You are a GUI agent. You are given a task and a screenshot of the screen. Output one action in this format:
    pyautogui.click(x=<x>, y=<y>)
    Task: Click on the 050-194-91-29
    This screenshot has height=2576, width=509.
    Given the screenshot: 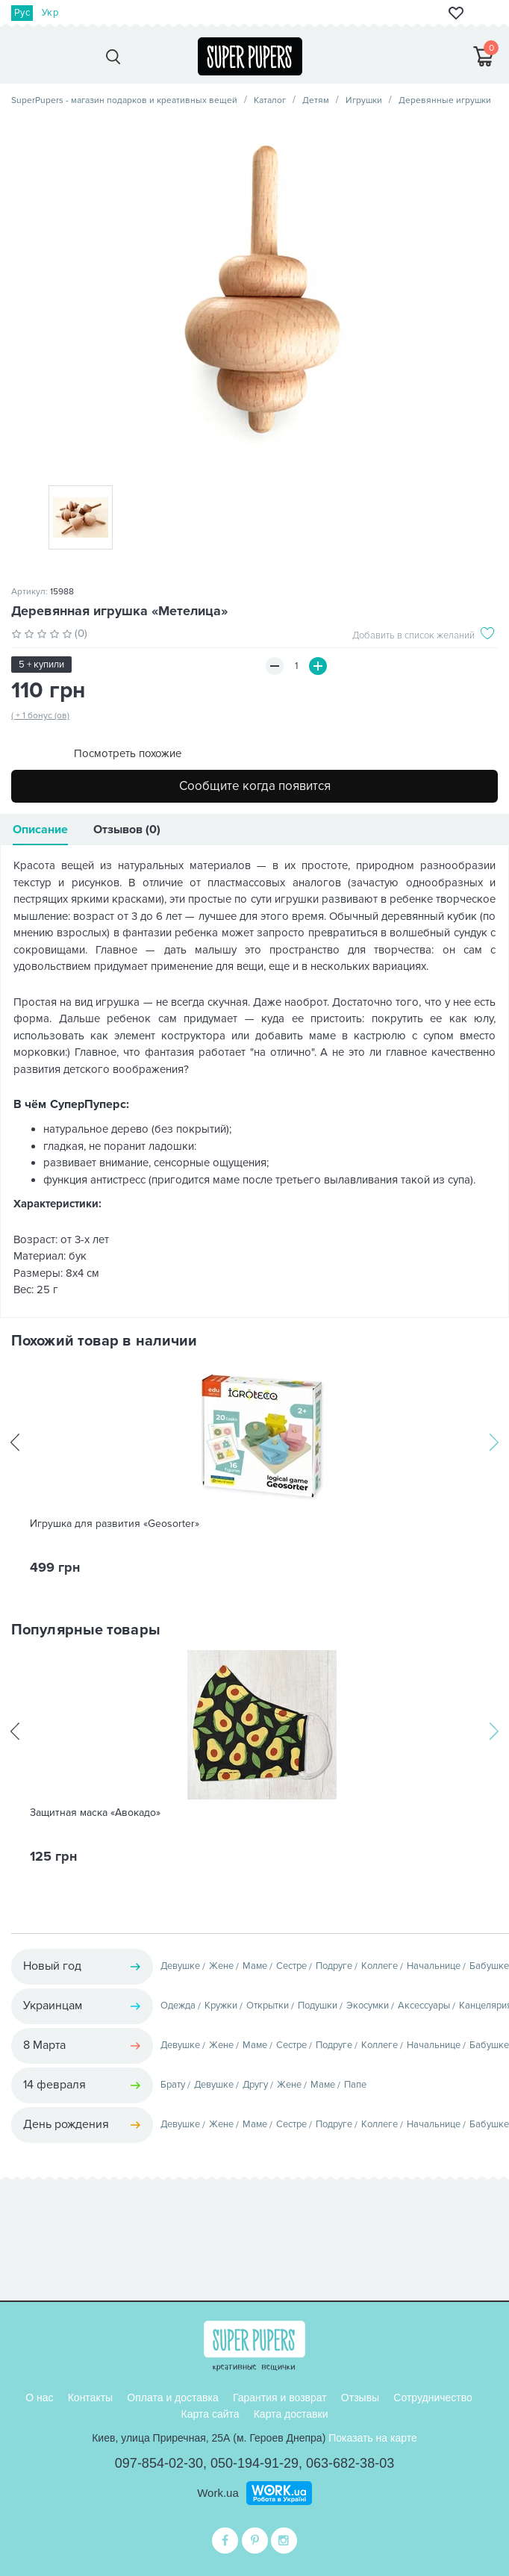 What is the action you would take?
    pyautogui.click(x=254, y=2463)
    